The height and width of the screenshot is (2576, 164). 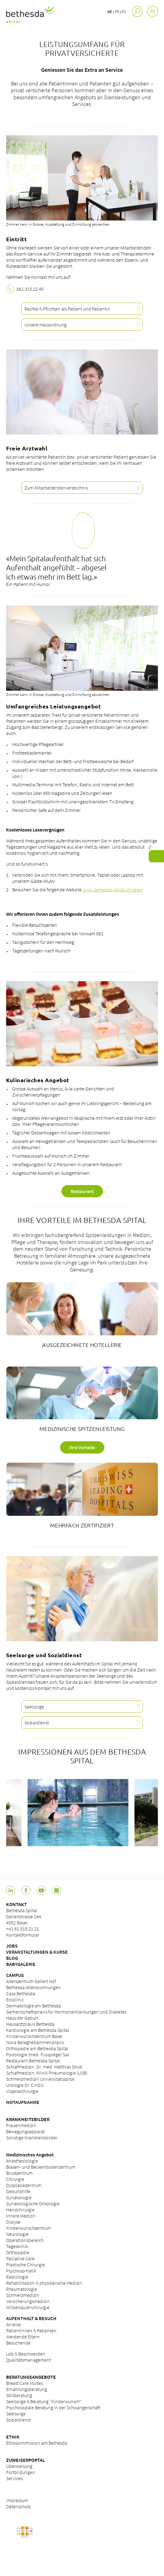 I want to click on Werdende Eltern, so click(x=23, y=2337).